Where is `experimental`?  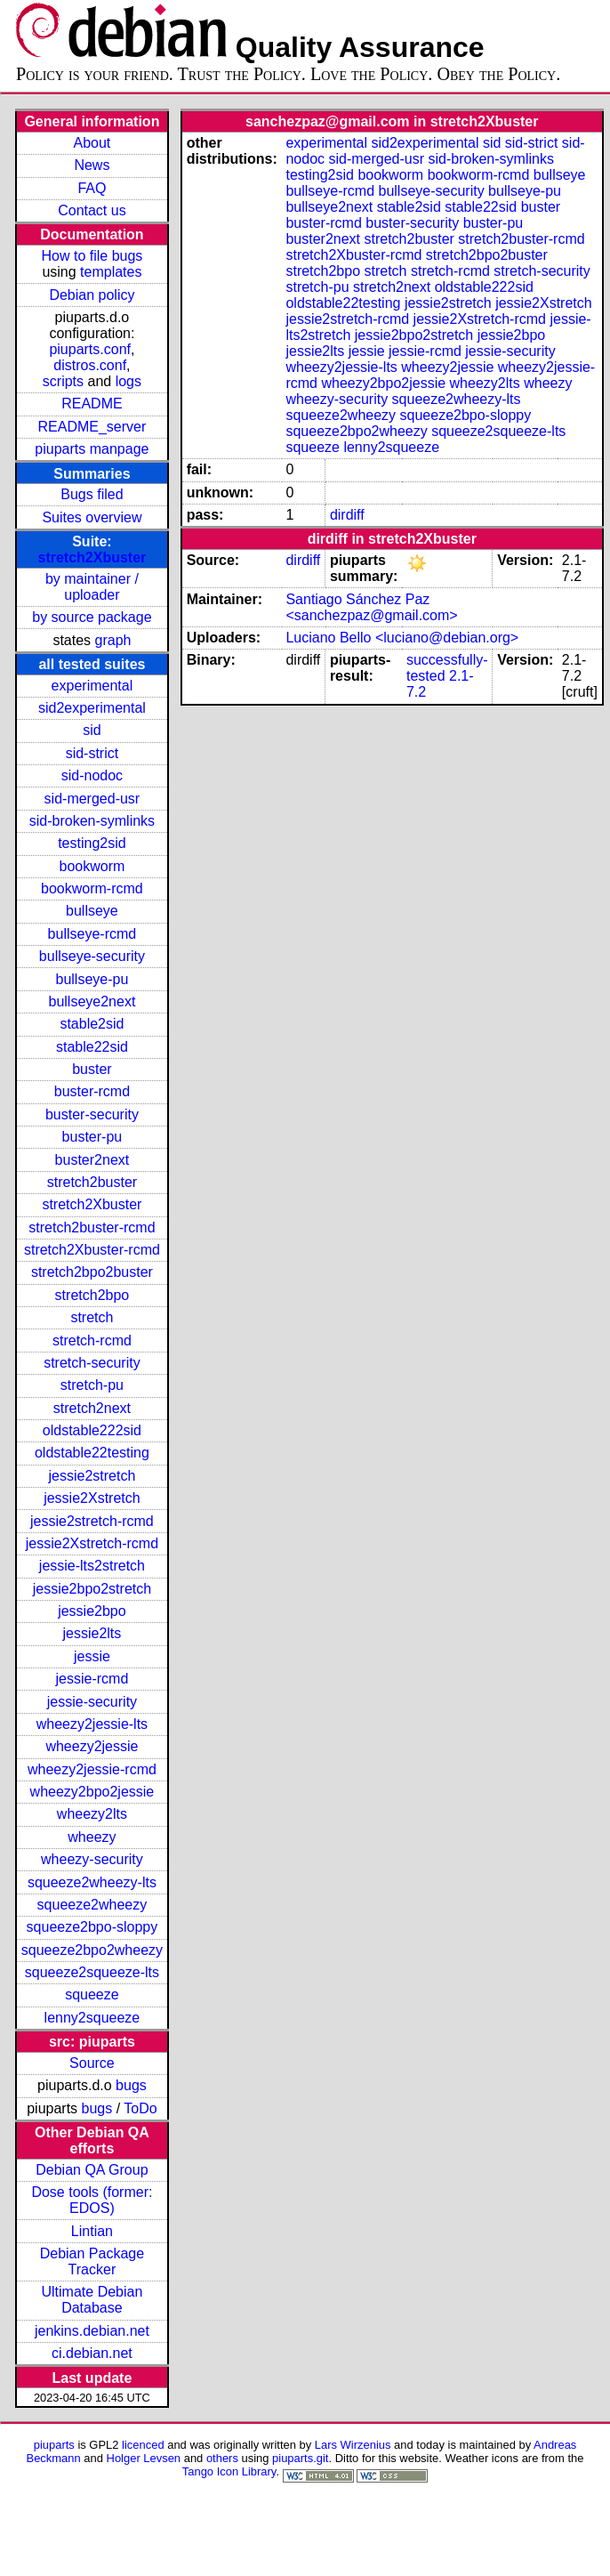
experimental is located at coordinates (92, 685).